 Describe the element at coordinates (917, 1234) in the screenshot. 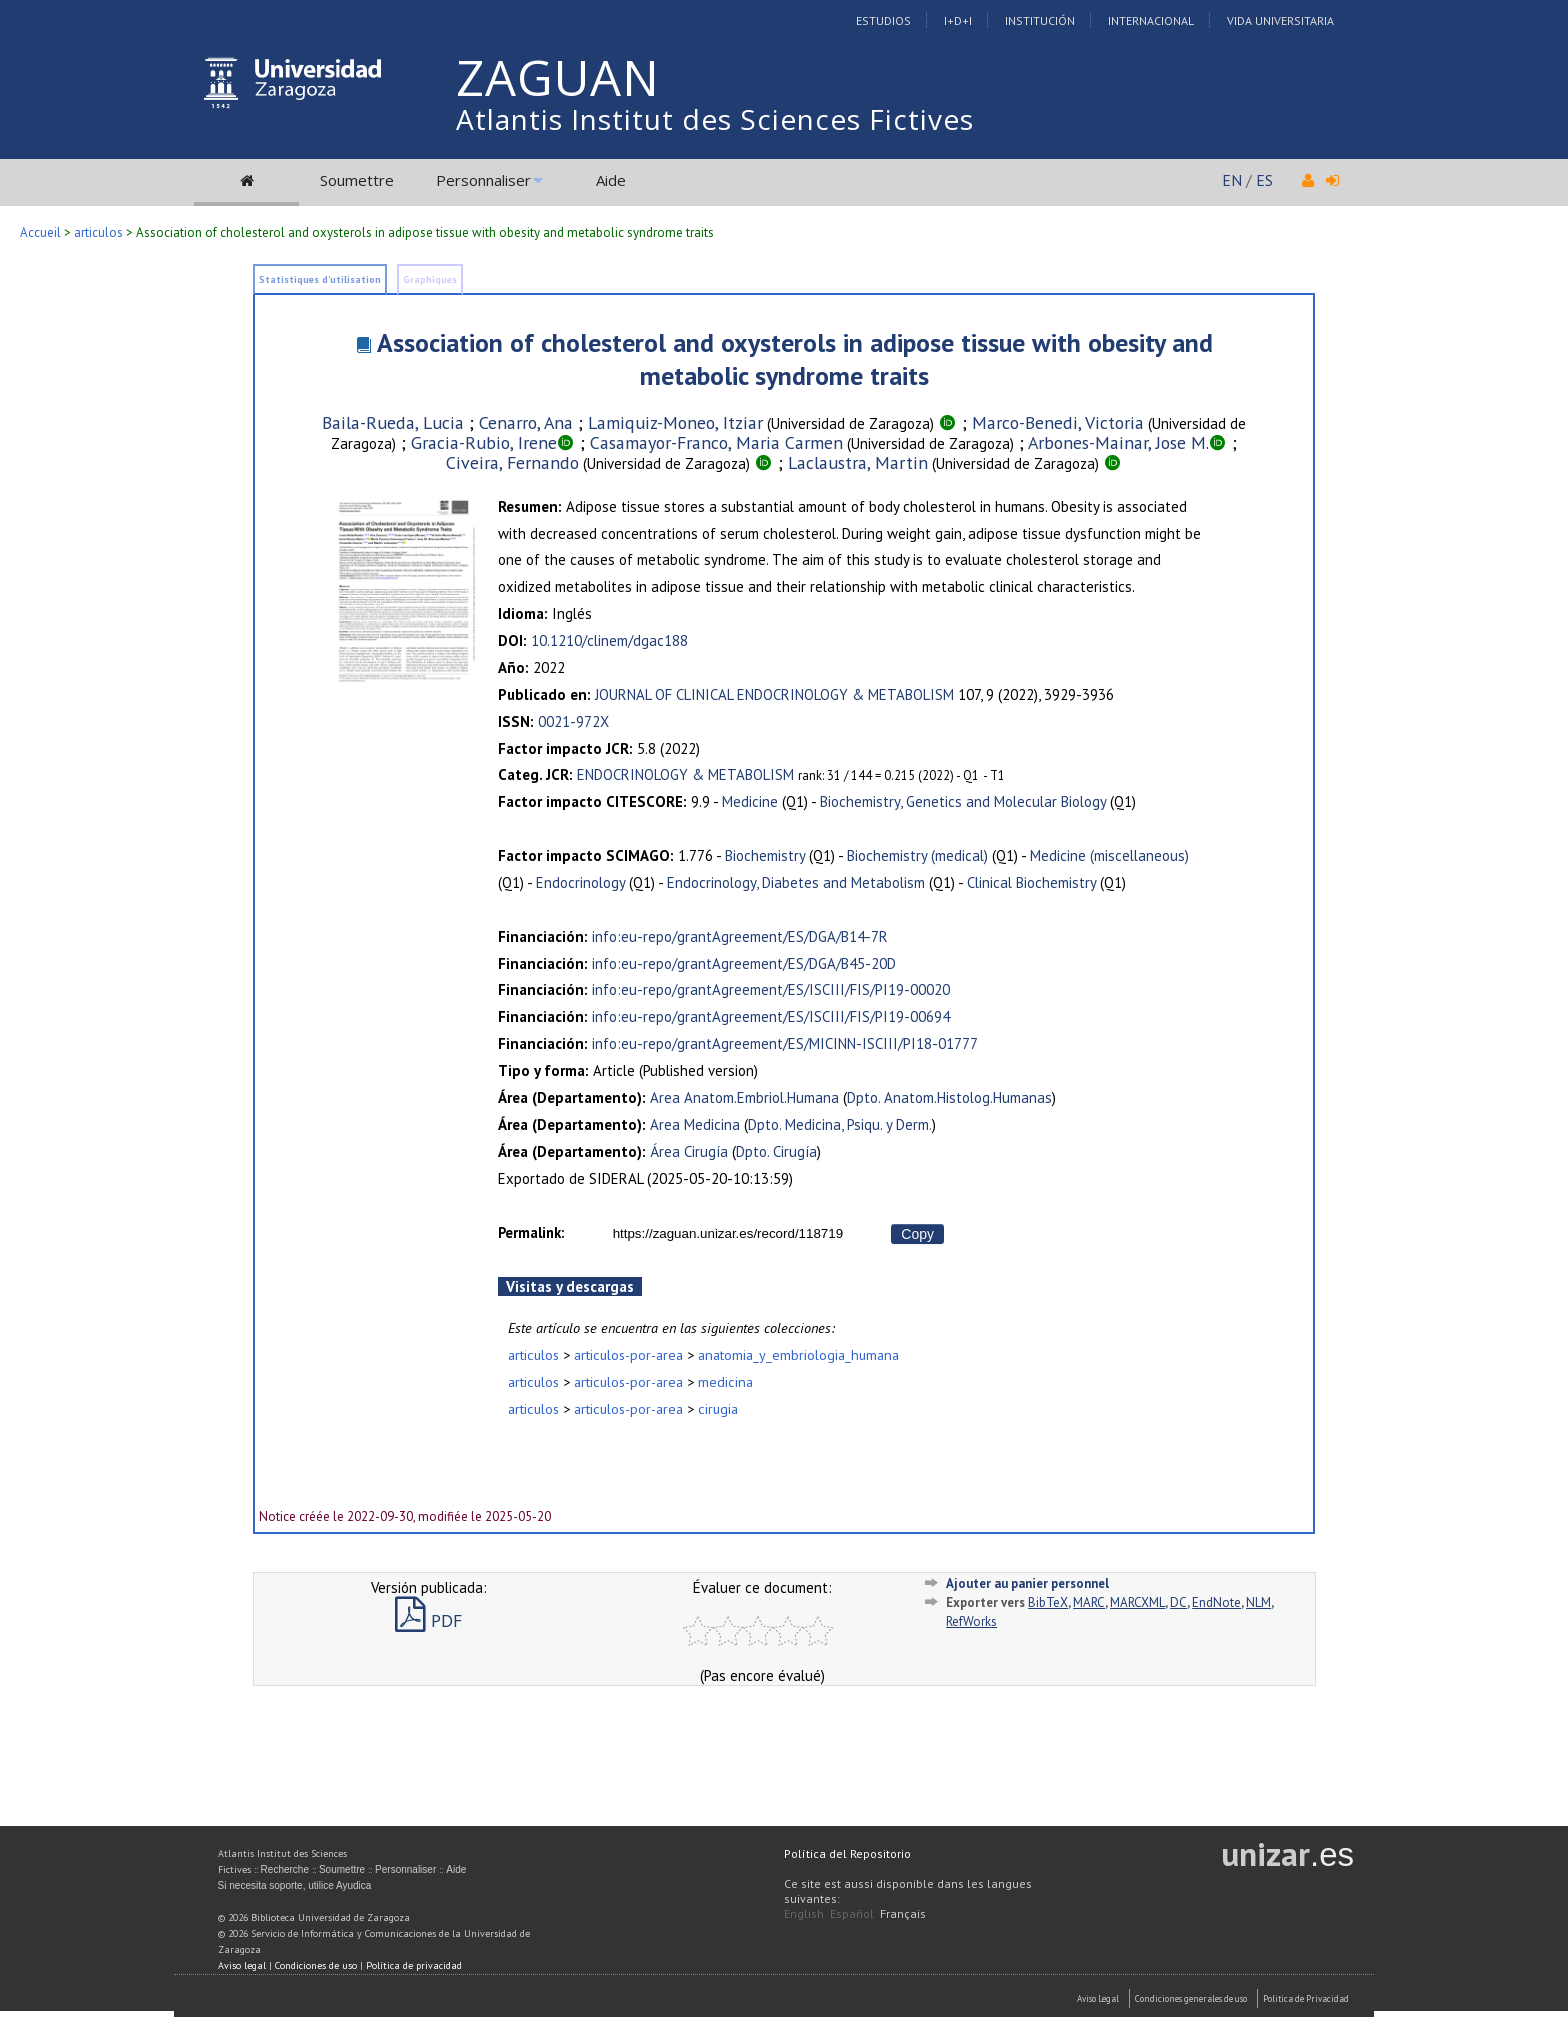

I see `Copy` at that location.